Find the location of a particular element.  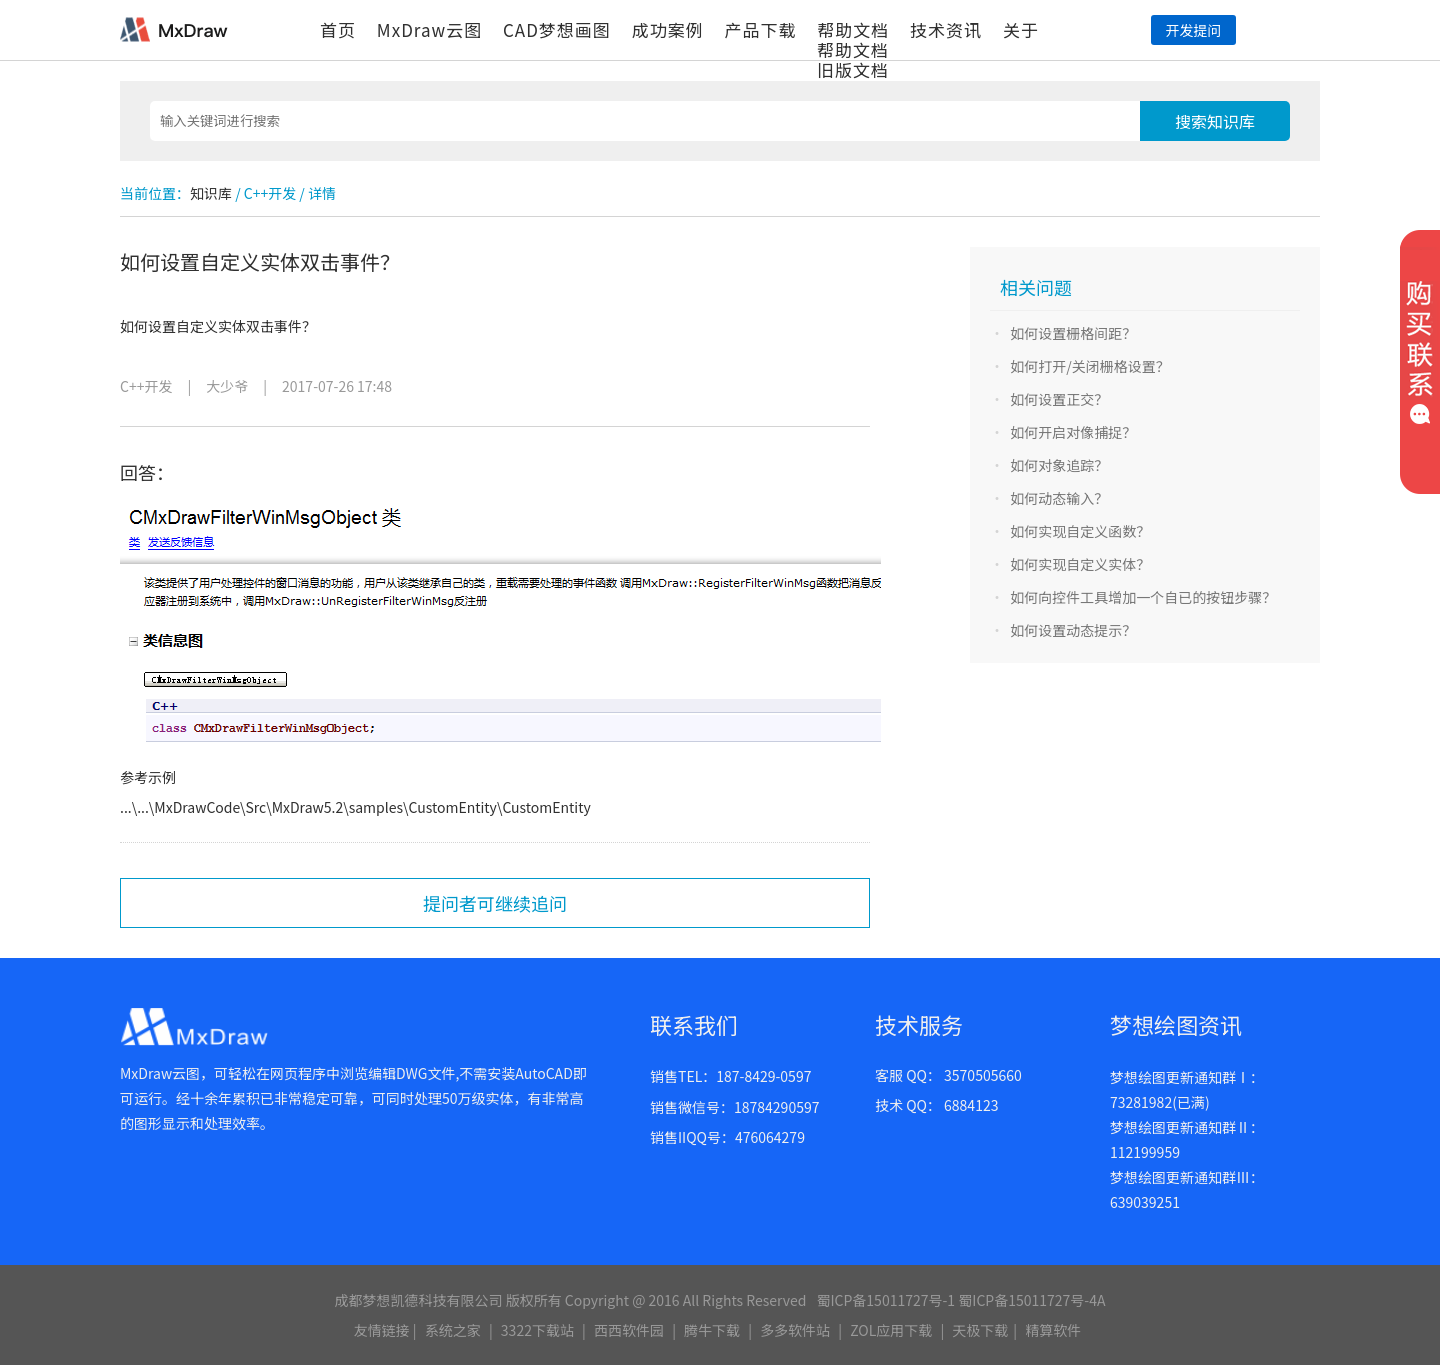

系统之家 is located at coordinates (453, 1330).